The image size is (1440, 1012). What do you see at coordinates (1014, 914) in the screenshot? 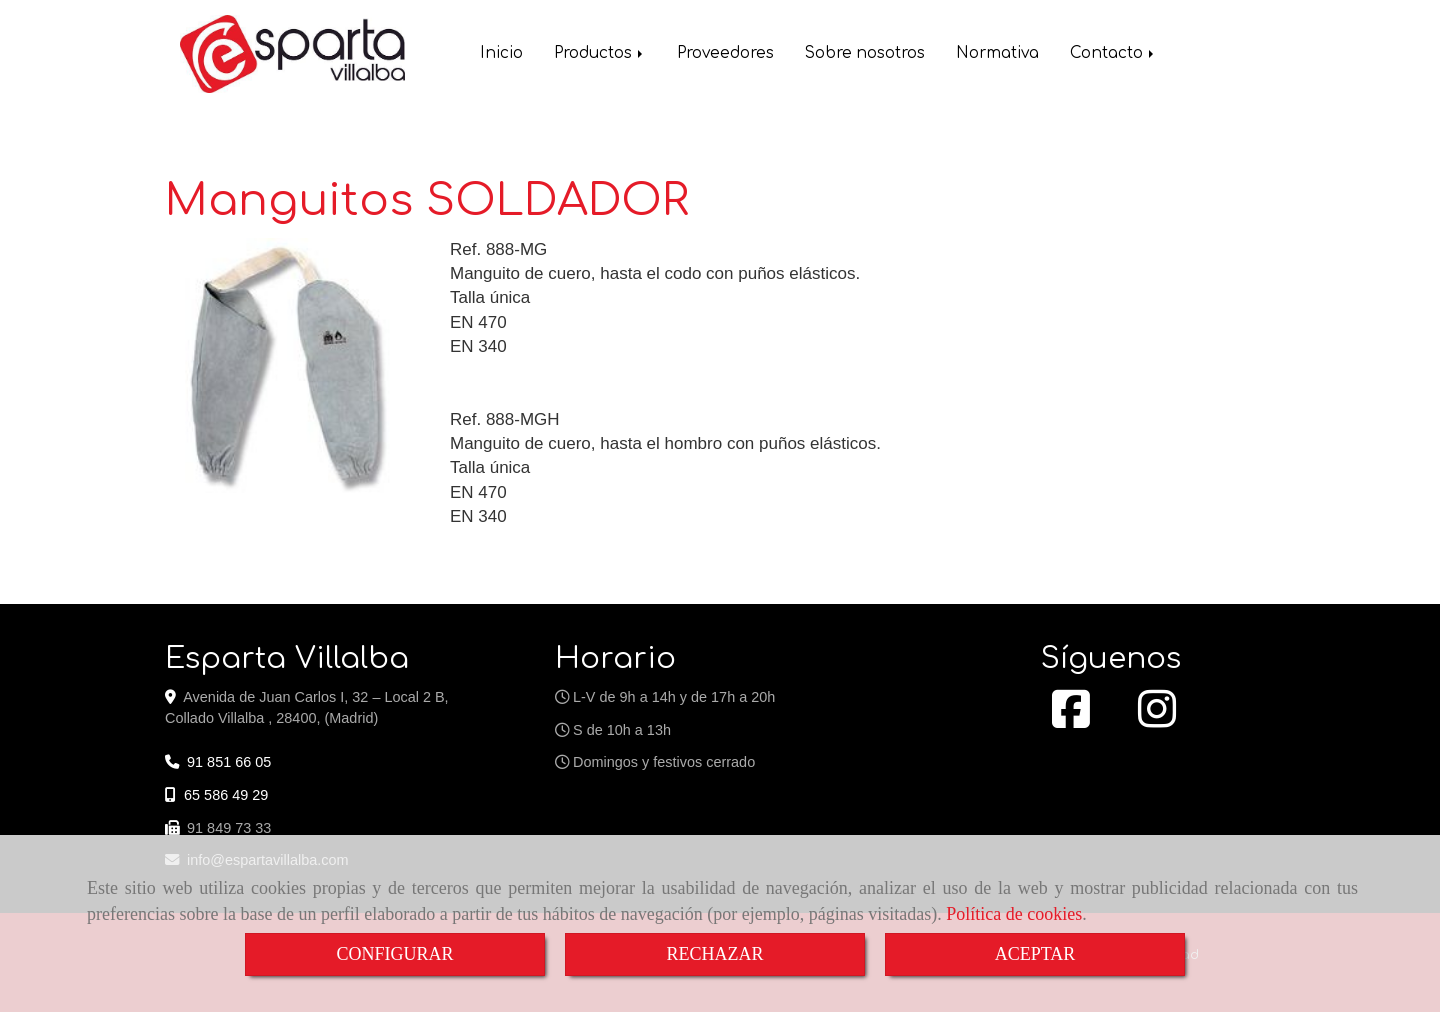
I see `Política de cookies` at bounding box center [1014, 914].